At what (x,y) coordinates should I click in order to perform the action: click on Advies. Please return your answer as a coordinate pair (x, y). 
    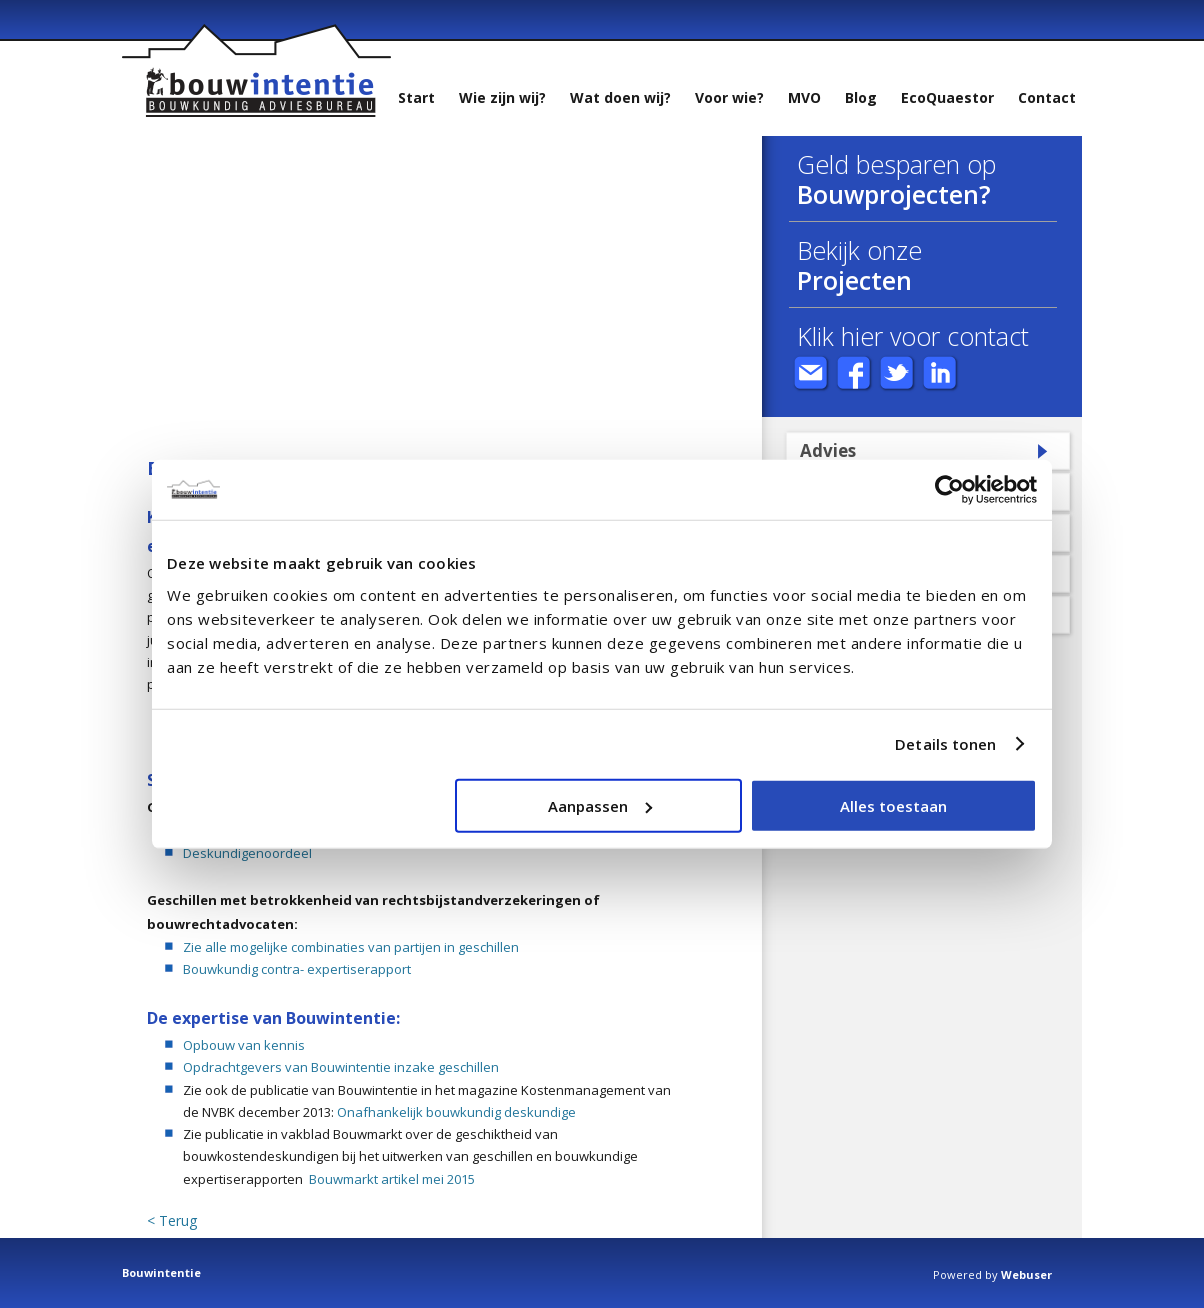
    Looking at the image, I should click on (828, 450).